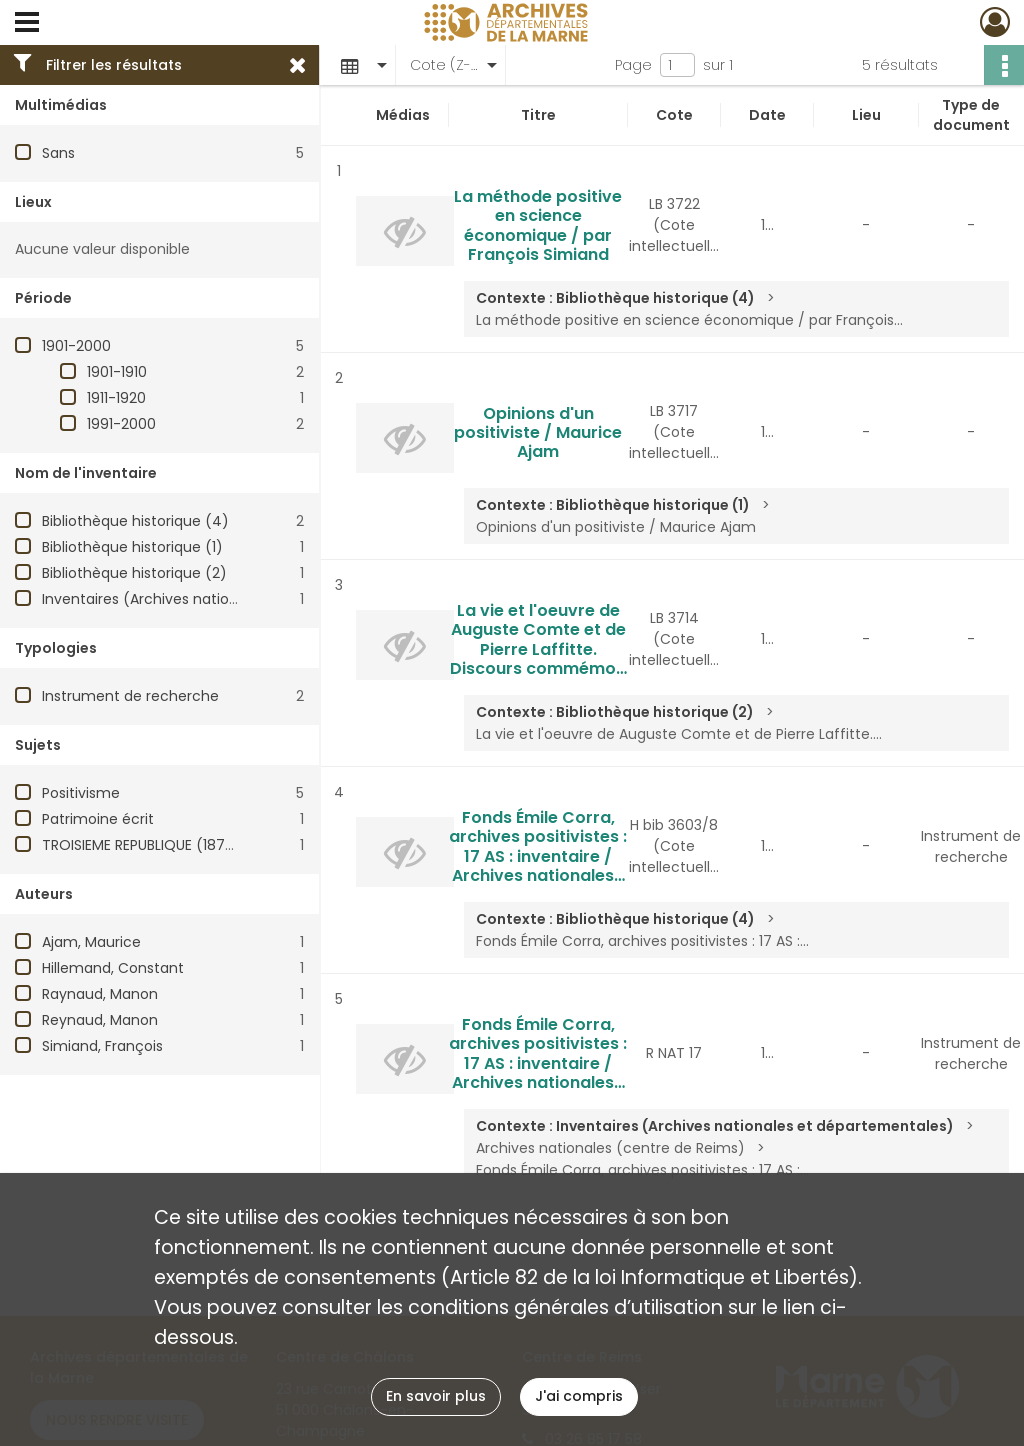 Image resolution: width=1024 pixels, height=1446 pixels. What do you see at coordinates (98, 819) in the screenshot?
I see `Patrimoine écrit` at bounding box center [98, 819].